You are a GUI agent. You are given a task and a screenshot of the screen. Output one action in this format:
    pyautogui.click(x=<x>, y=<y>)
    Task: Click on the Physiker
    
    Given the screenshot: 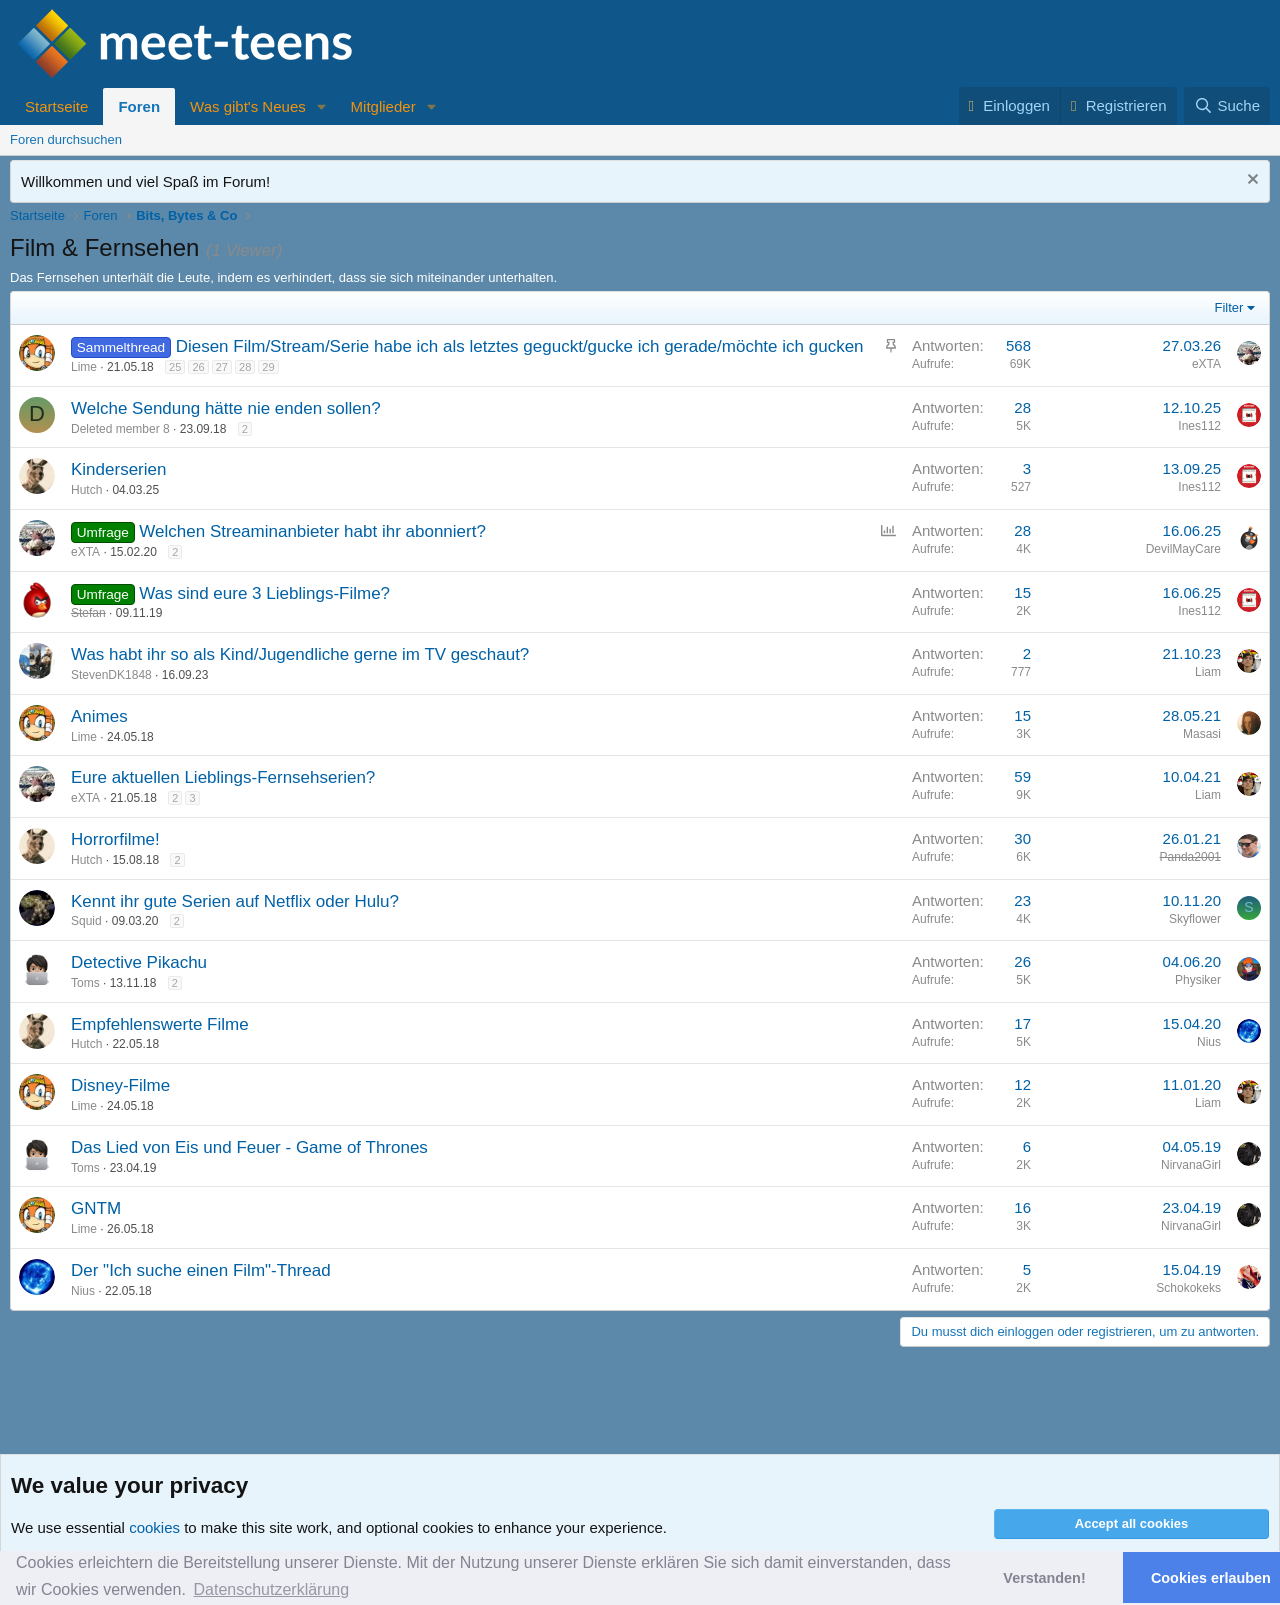 What is the action you would take?
    pyautogui.click(x=1198, y=980)
    